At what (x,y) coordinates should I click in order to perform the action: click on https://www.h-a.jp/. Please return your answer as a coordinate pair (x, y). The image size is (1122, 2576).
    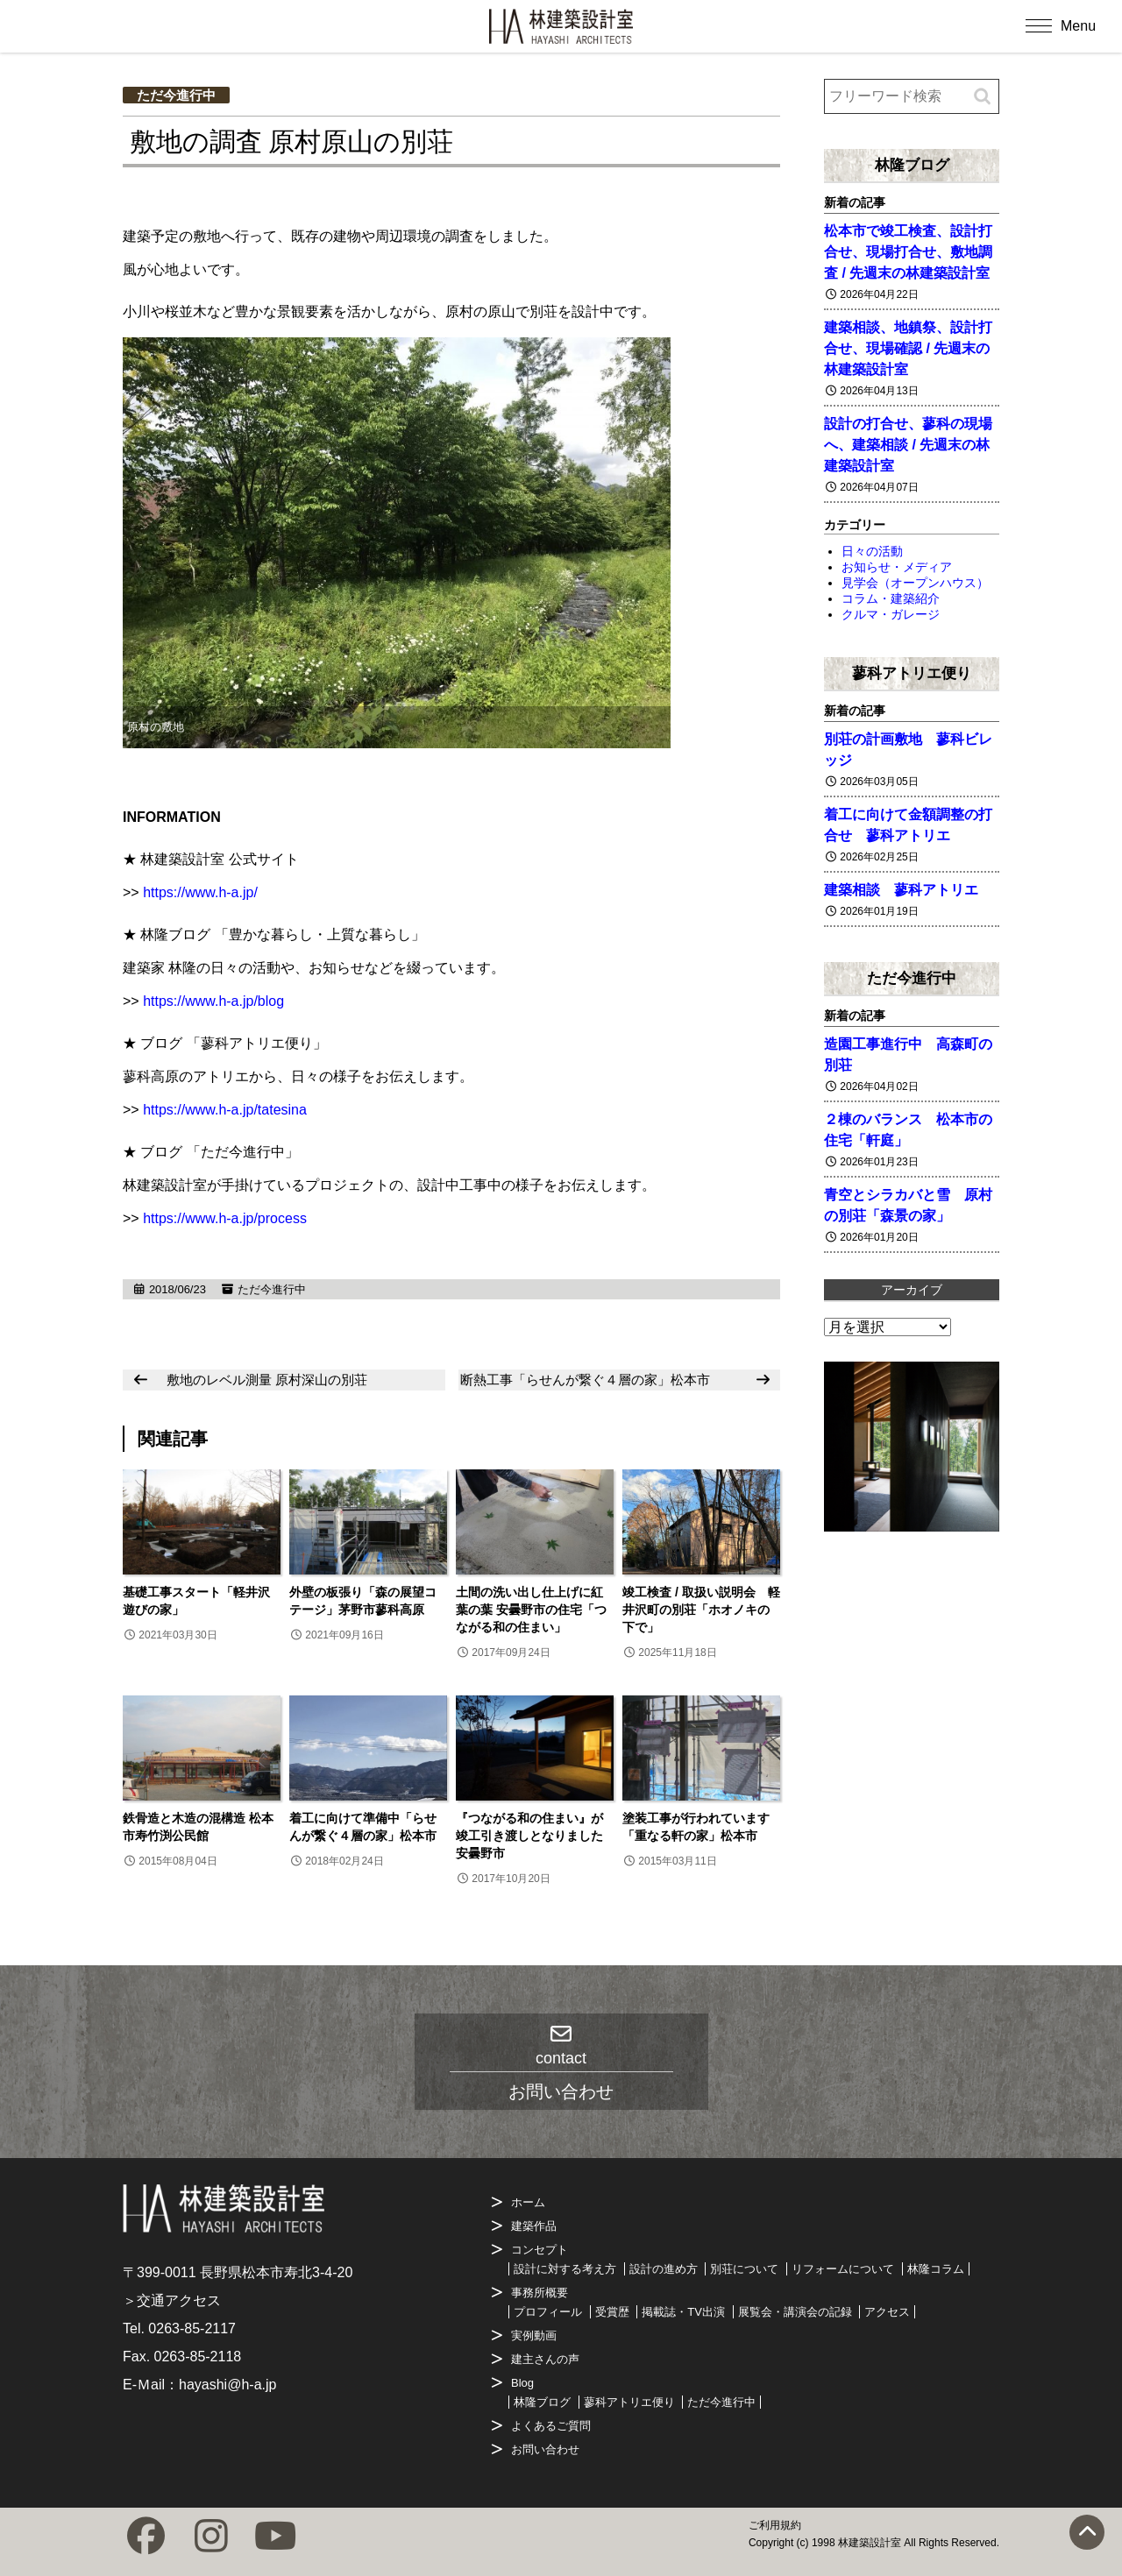
    Looking at the image, I should click on (200, 892).